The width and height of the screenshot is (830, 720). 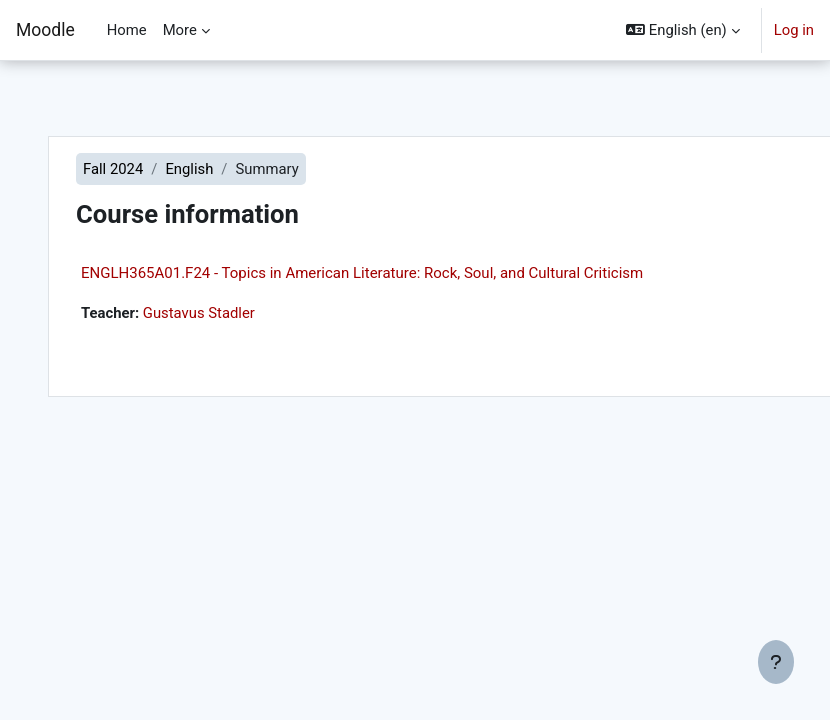 What do you see at coordinates (45, 30) in the screenshot?
I see `Moodle` at bounding box center [45, 30].